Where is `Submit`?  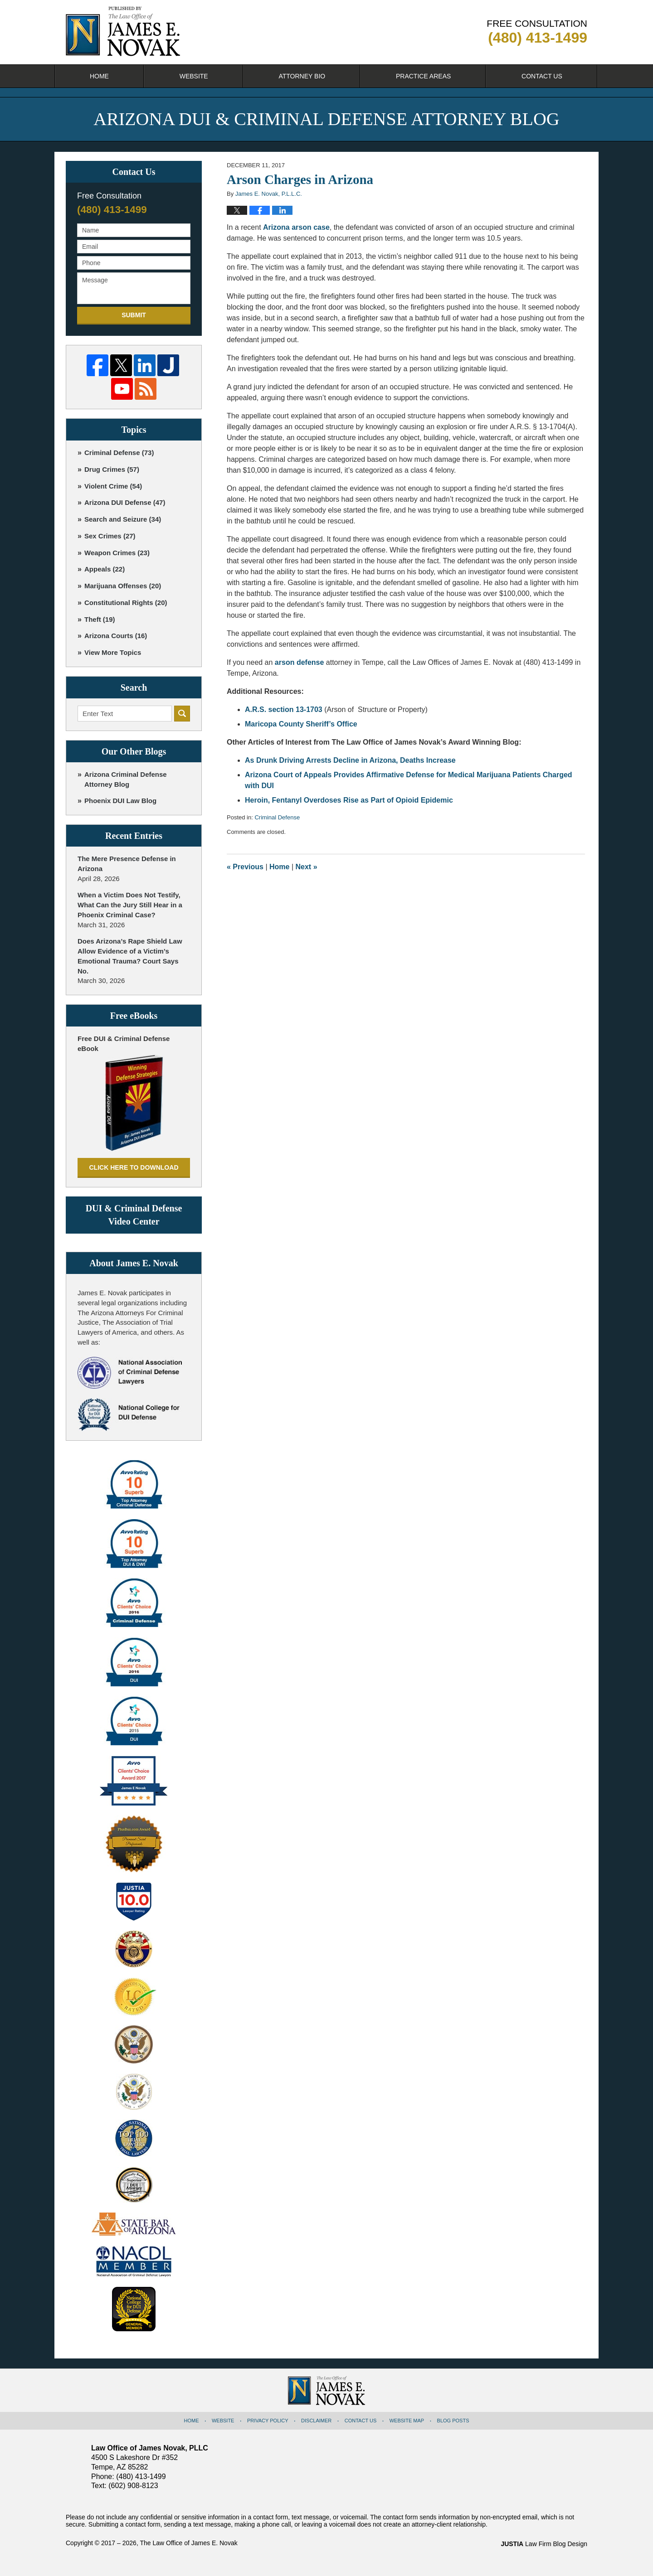 Submit is located at coordinates (134, 315).